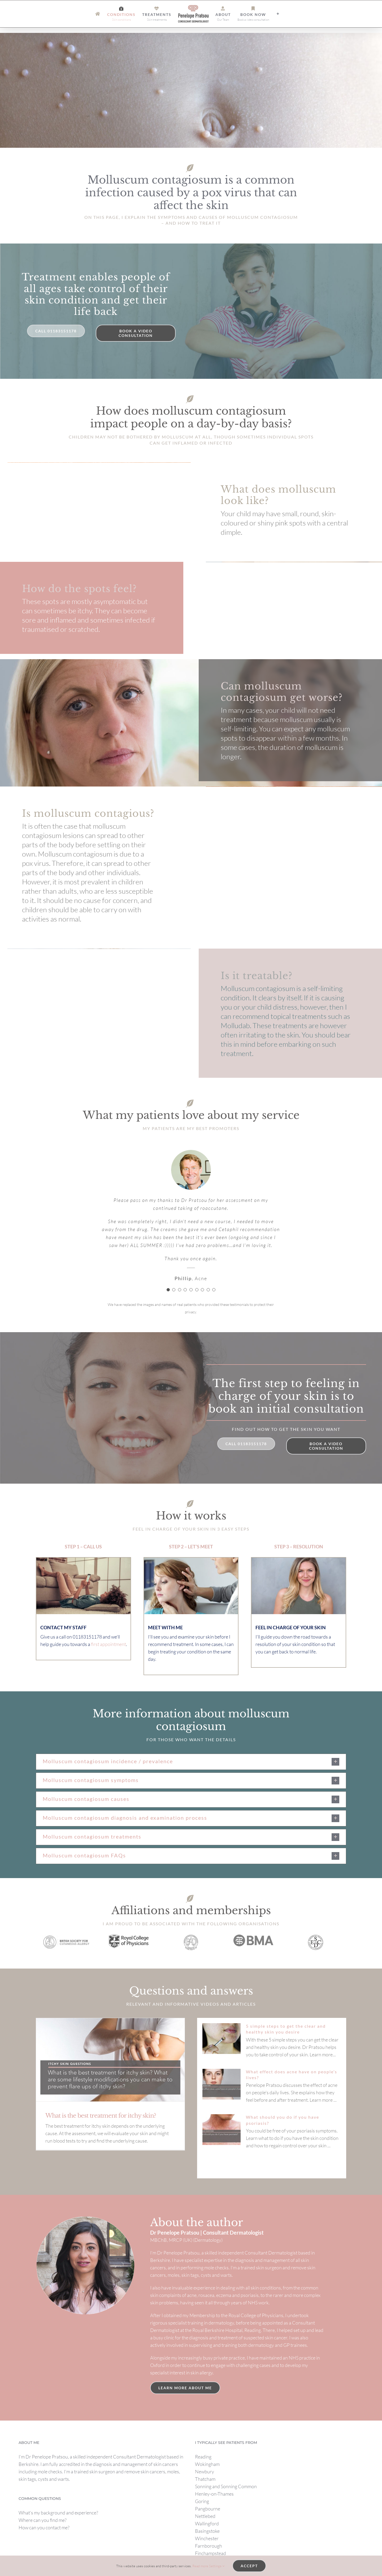  What do you see at coordinates (249, 2566) in the screenshot?
I see `Accept` at bounding box center [249, 2566].